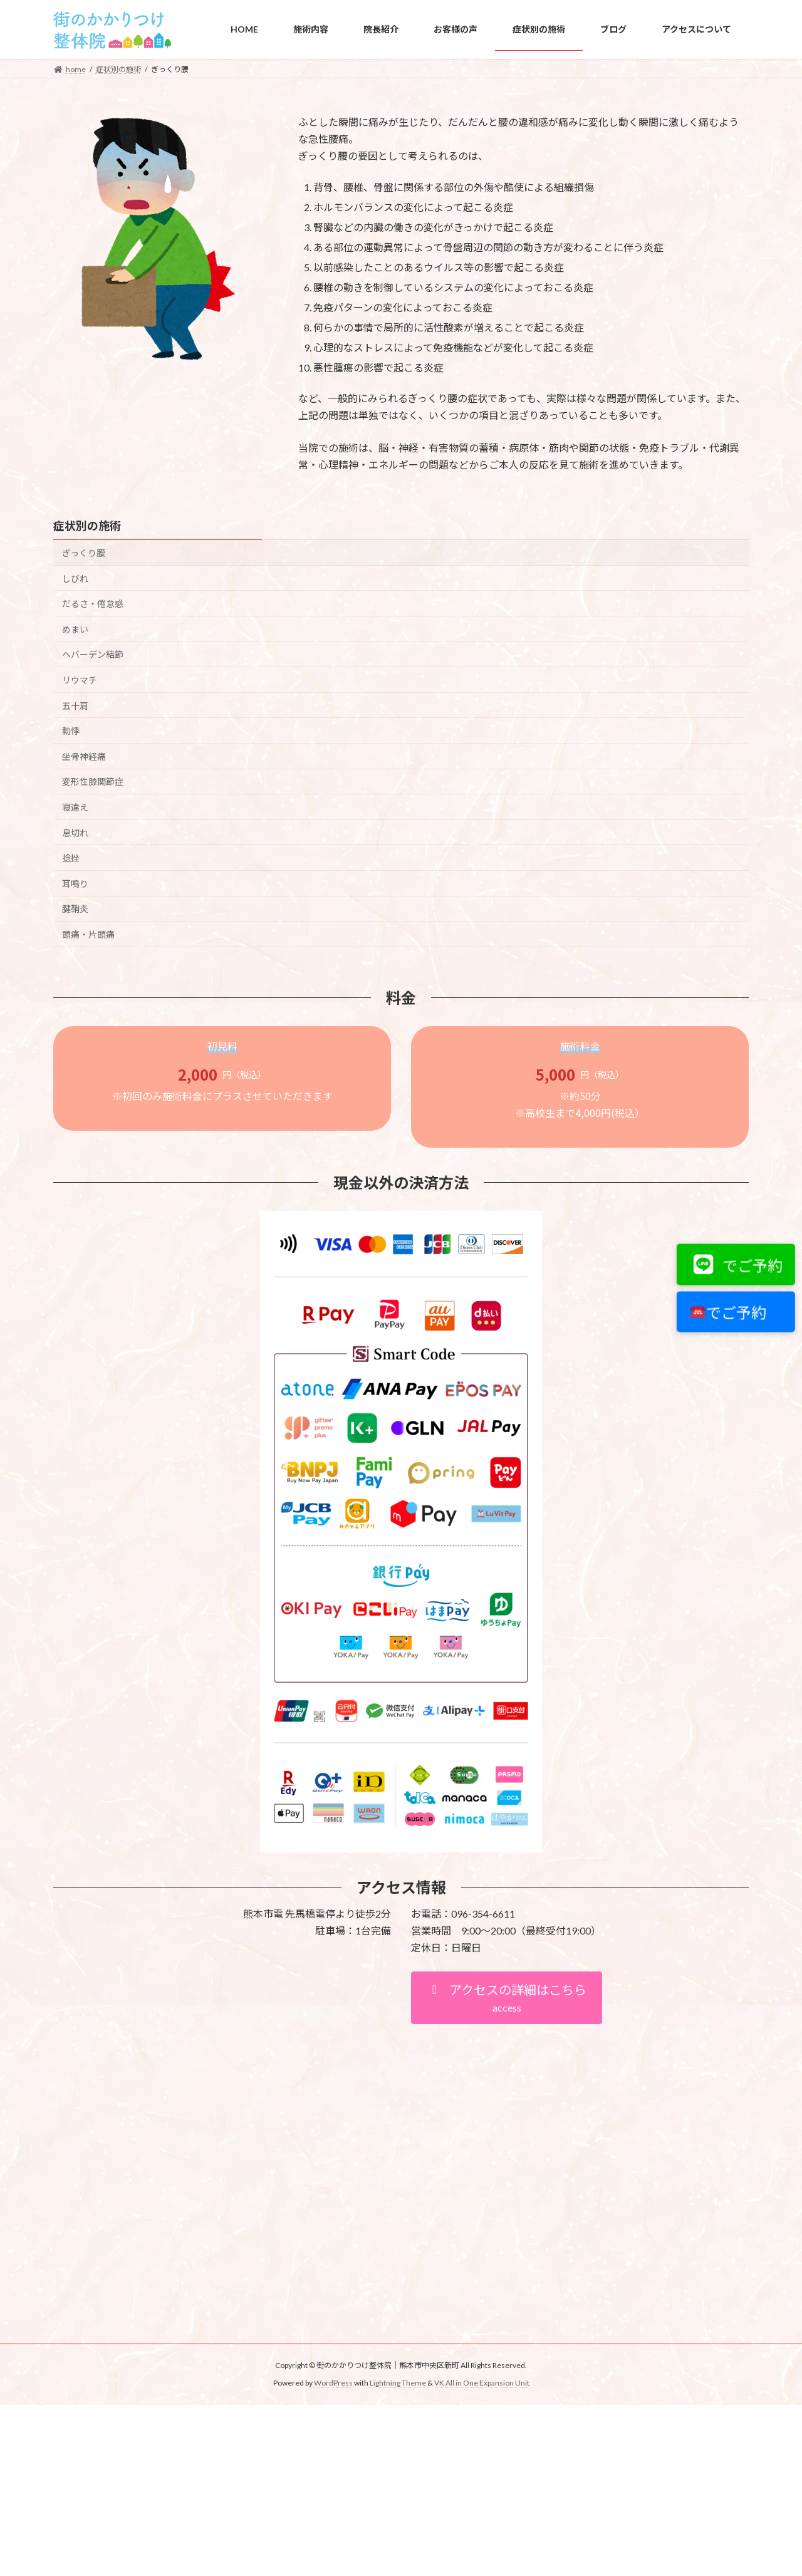  I want to click on WordPress, so click(333, 2382).